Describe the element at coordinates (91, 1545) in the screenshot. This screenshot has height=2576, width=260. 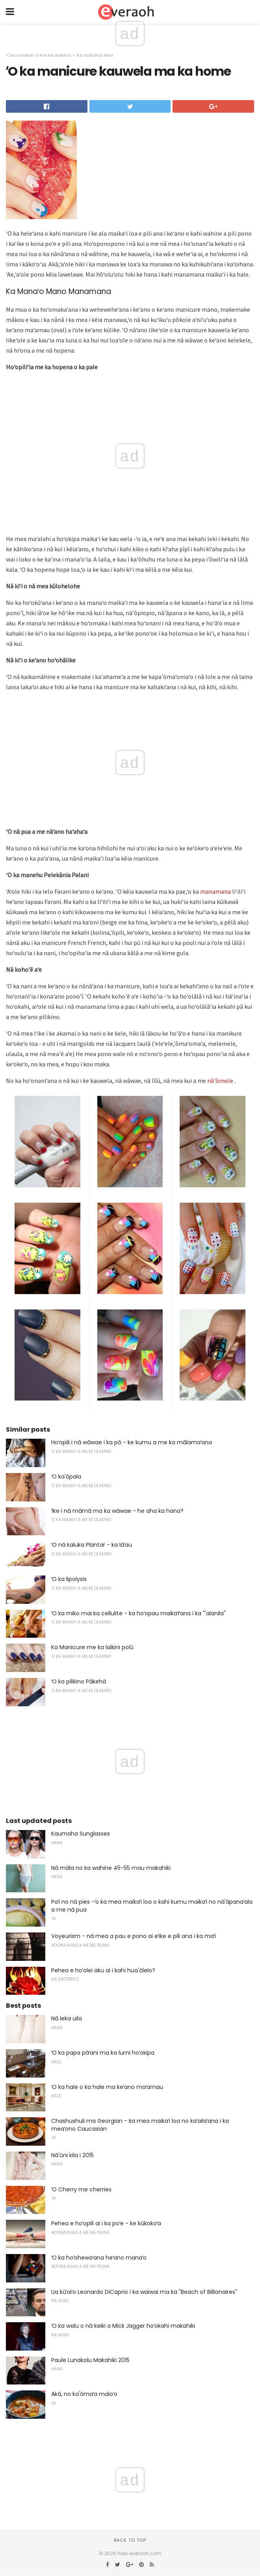
I see `ʻO nā kaluka Plantar - ka lāʻau` at that location.